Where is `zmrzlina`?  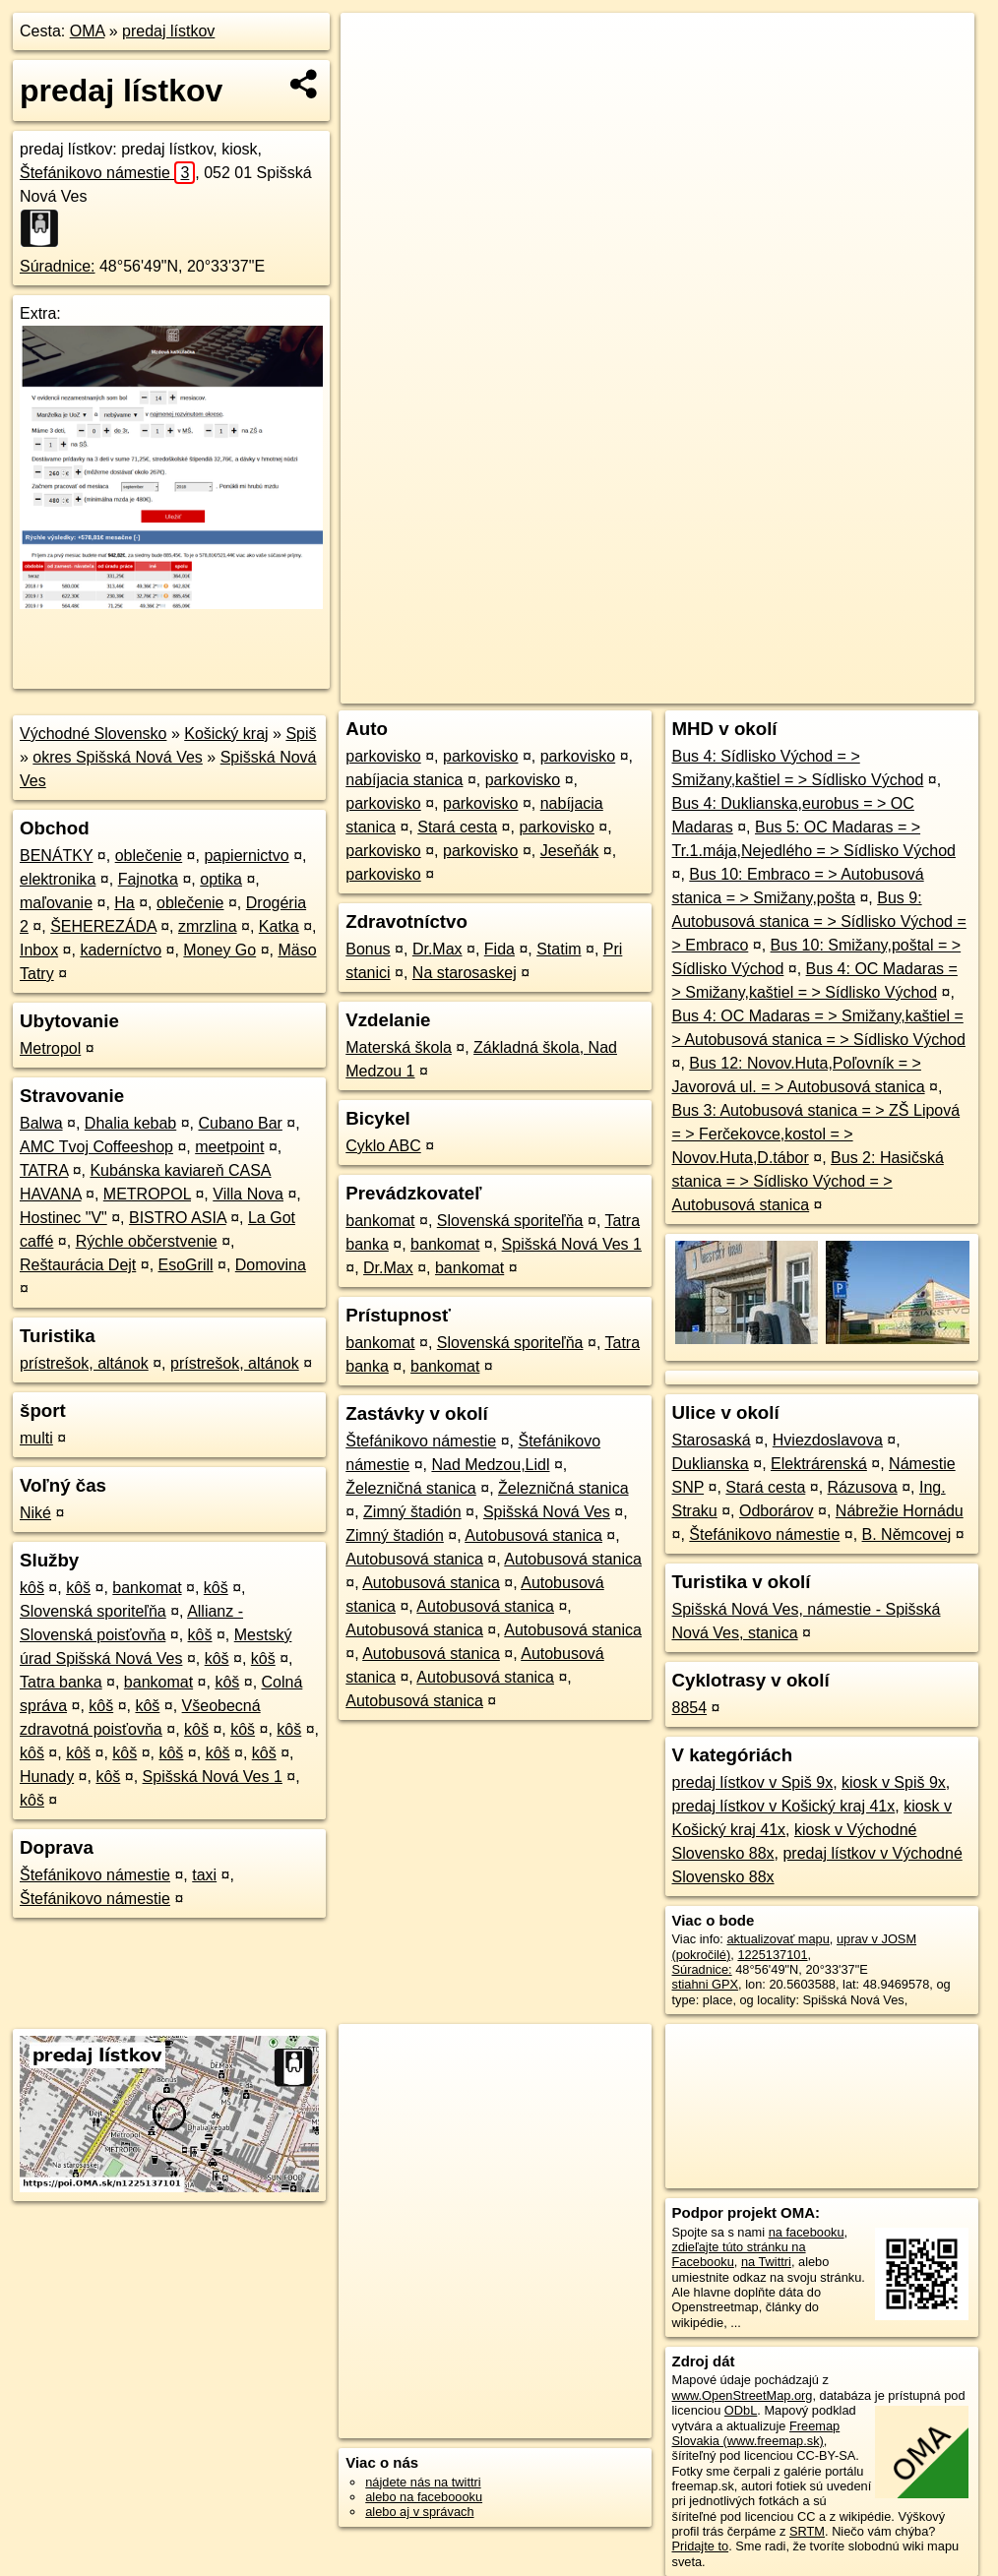
zmrzlina is located at coordinates (207, 926).